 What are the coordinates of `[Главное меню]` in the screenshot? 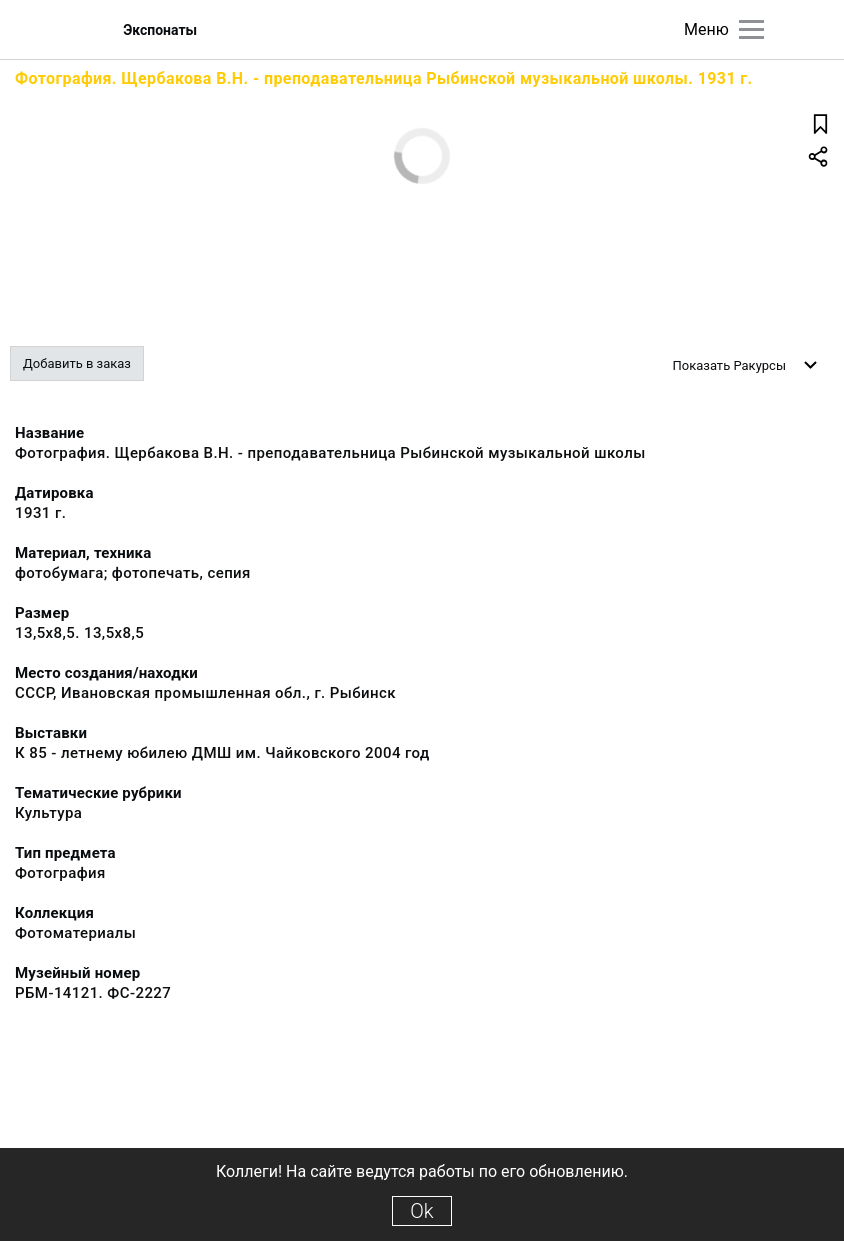 It's located at (751, 29).